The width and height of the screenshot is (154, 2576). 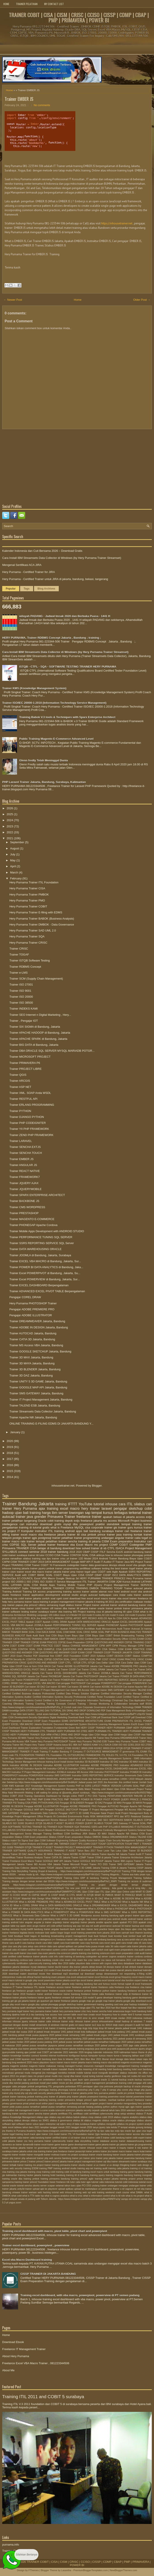 What do you see at coordinates (22, 1912) in the screenshot?
I see `What is POWER BI DATA ANALYTICS` at bounding box center [22, 1912].